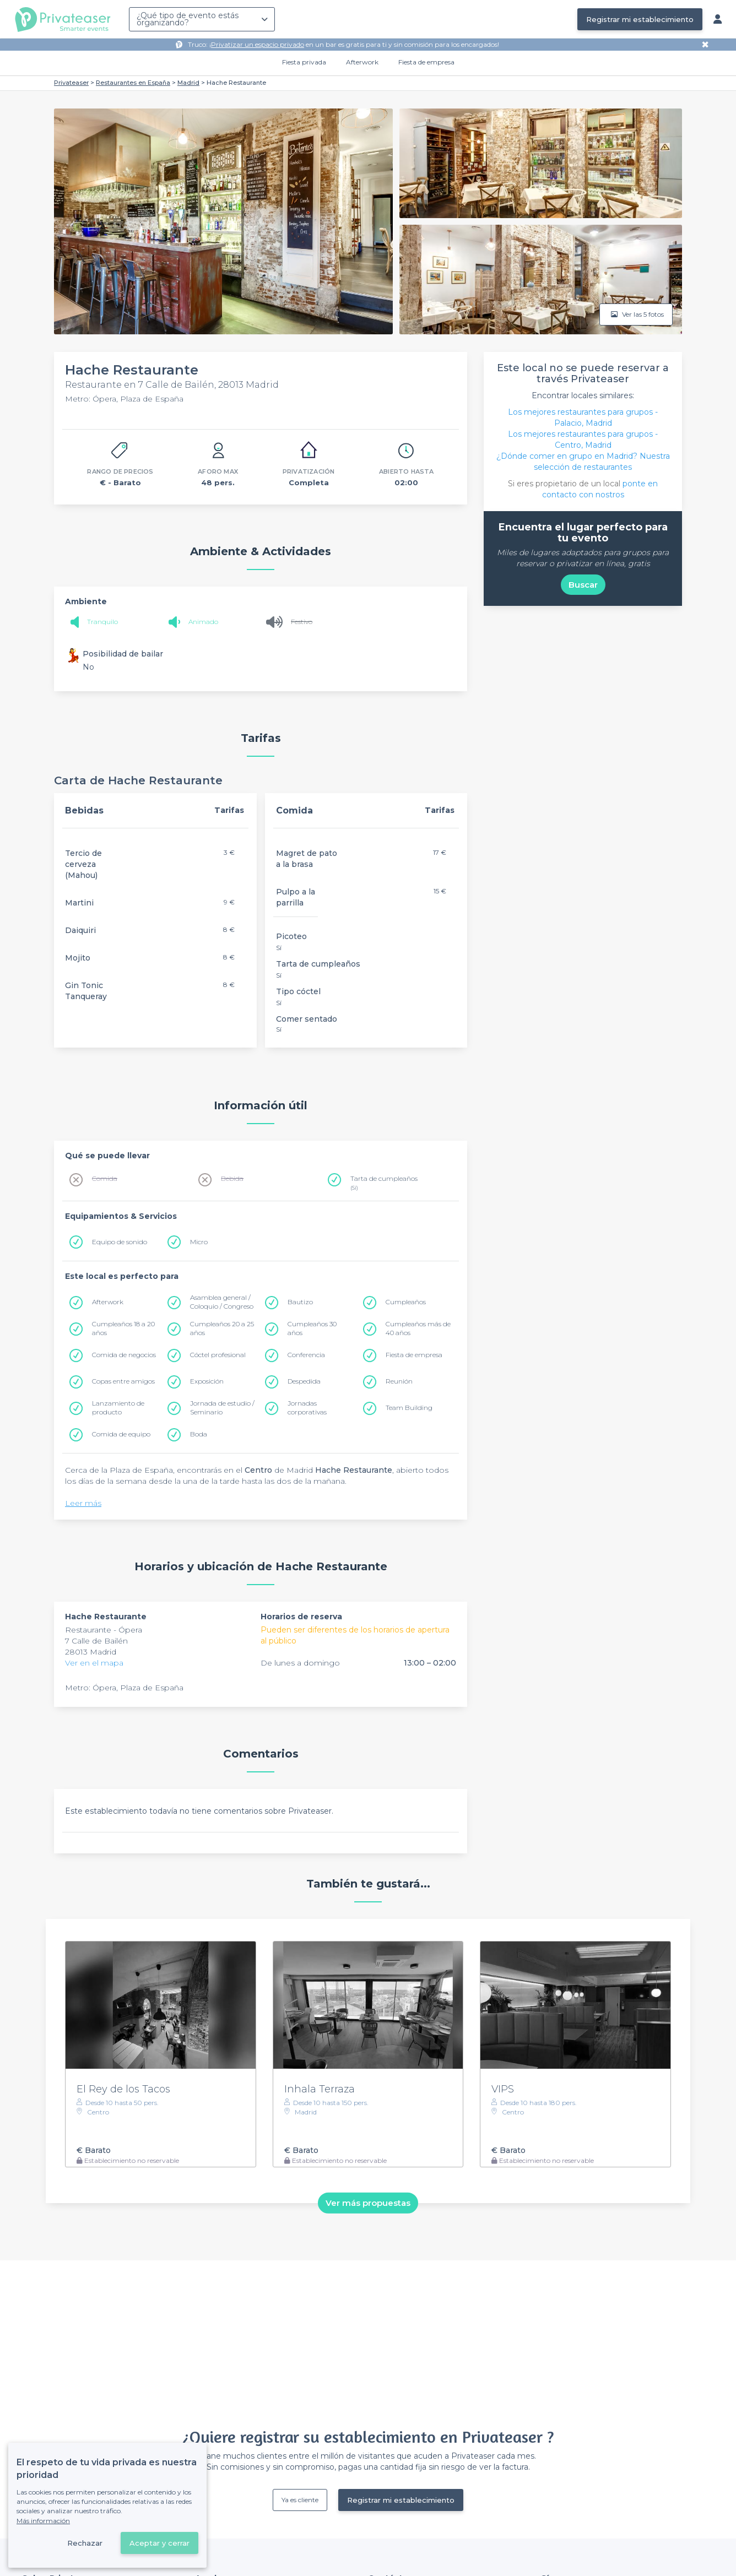 The height and width of the screenshot is (2576, 736). I want to click on Aceptar y cerrar, so click(159, 2543).